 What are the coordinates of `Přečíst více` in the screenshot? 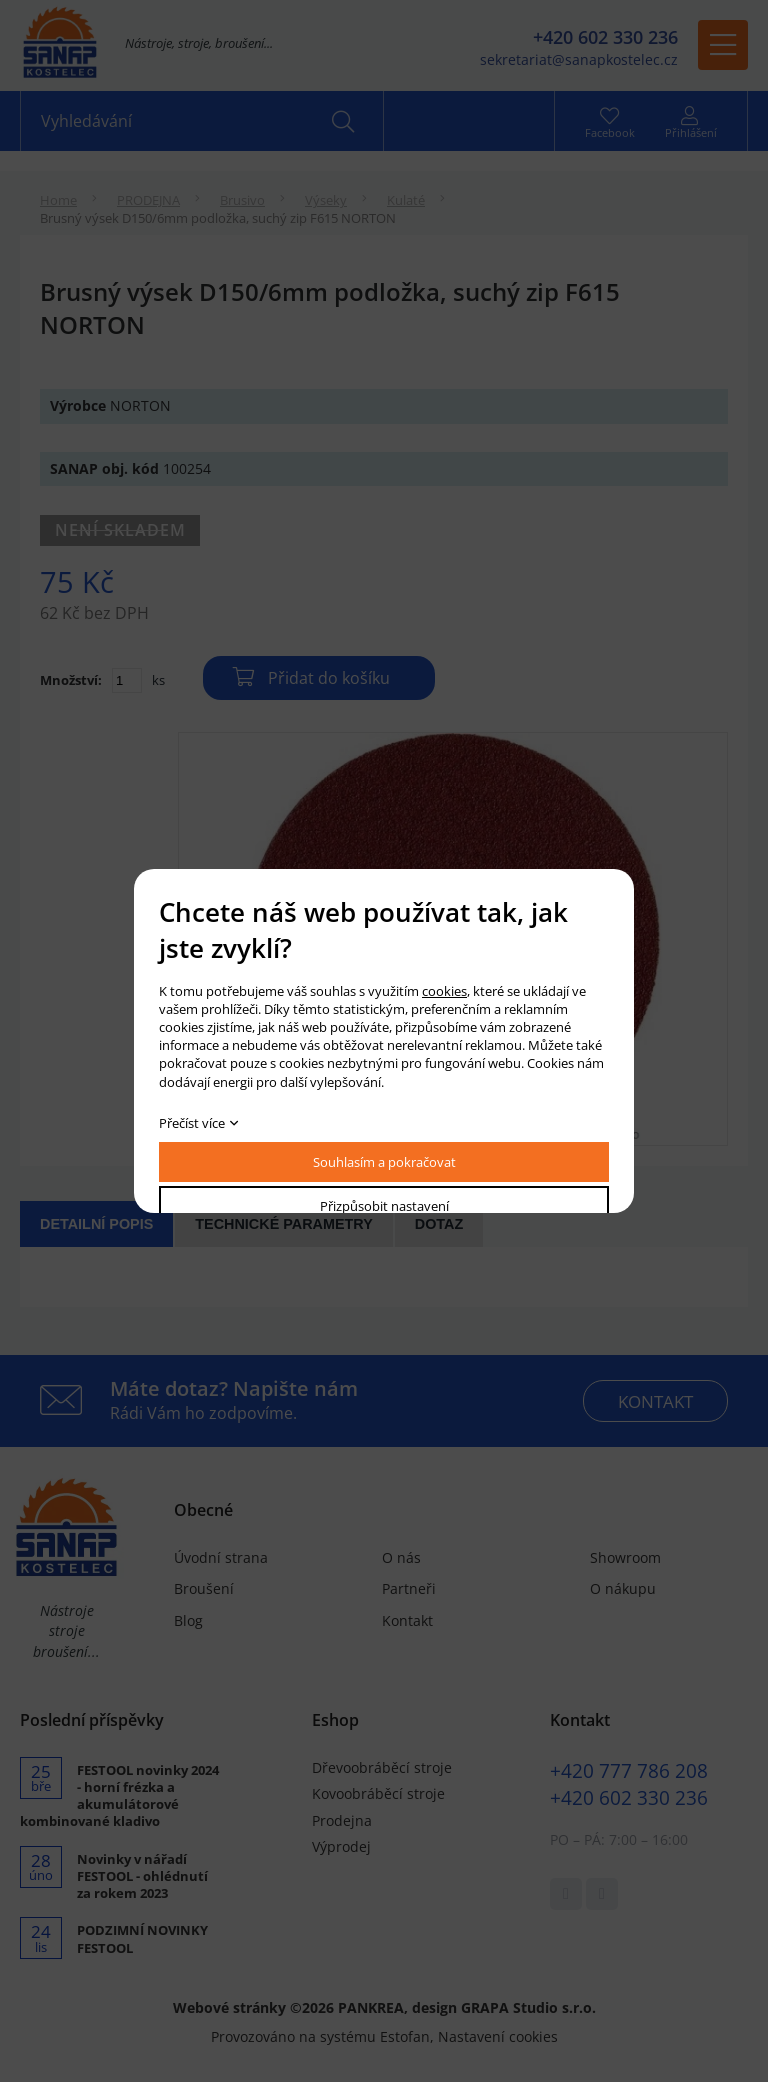 It's located at (192, 1123).